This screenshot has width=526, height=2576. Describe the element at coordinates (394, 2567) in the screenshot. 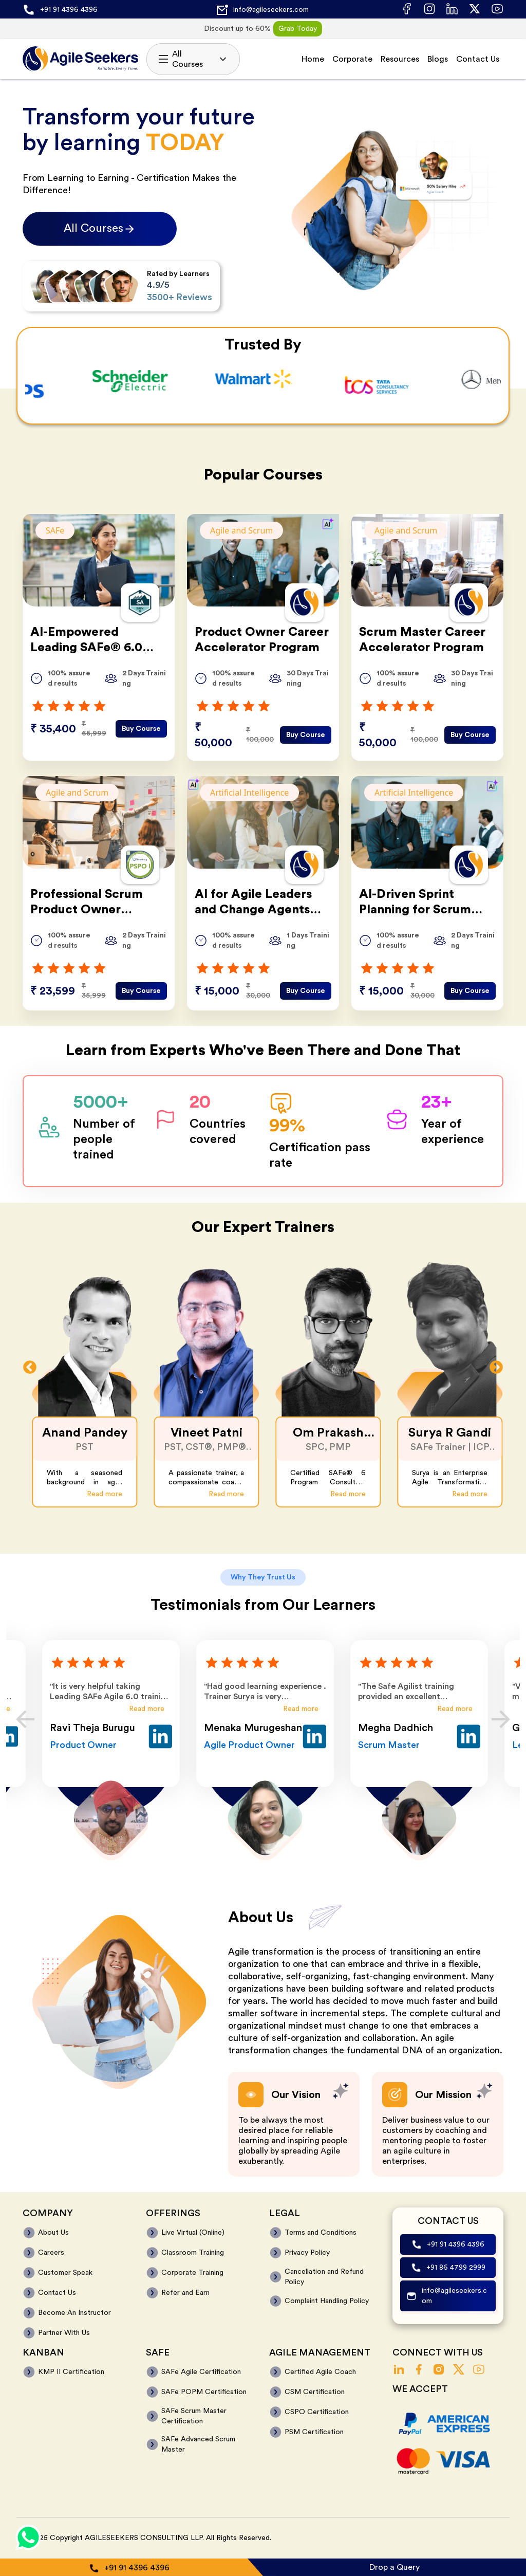

I see `Drop a Query` at that location.